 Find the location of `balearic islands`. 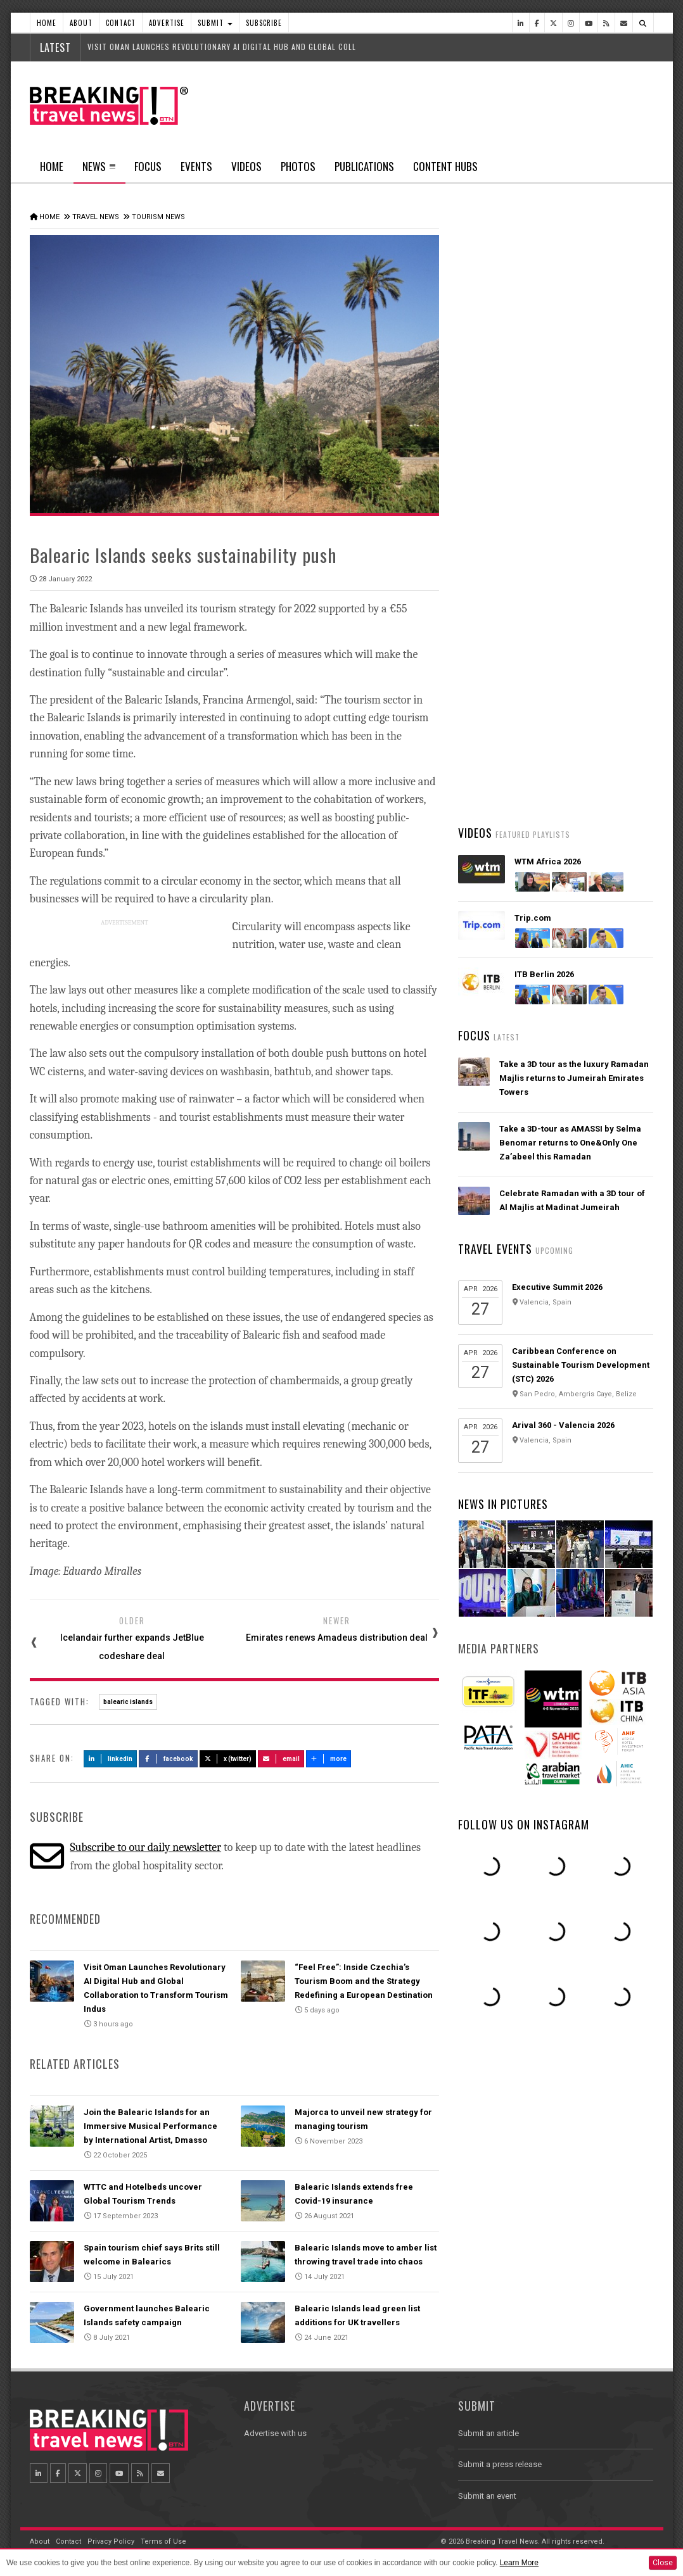

balearic islands is located at coordinates (128, 1701).